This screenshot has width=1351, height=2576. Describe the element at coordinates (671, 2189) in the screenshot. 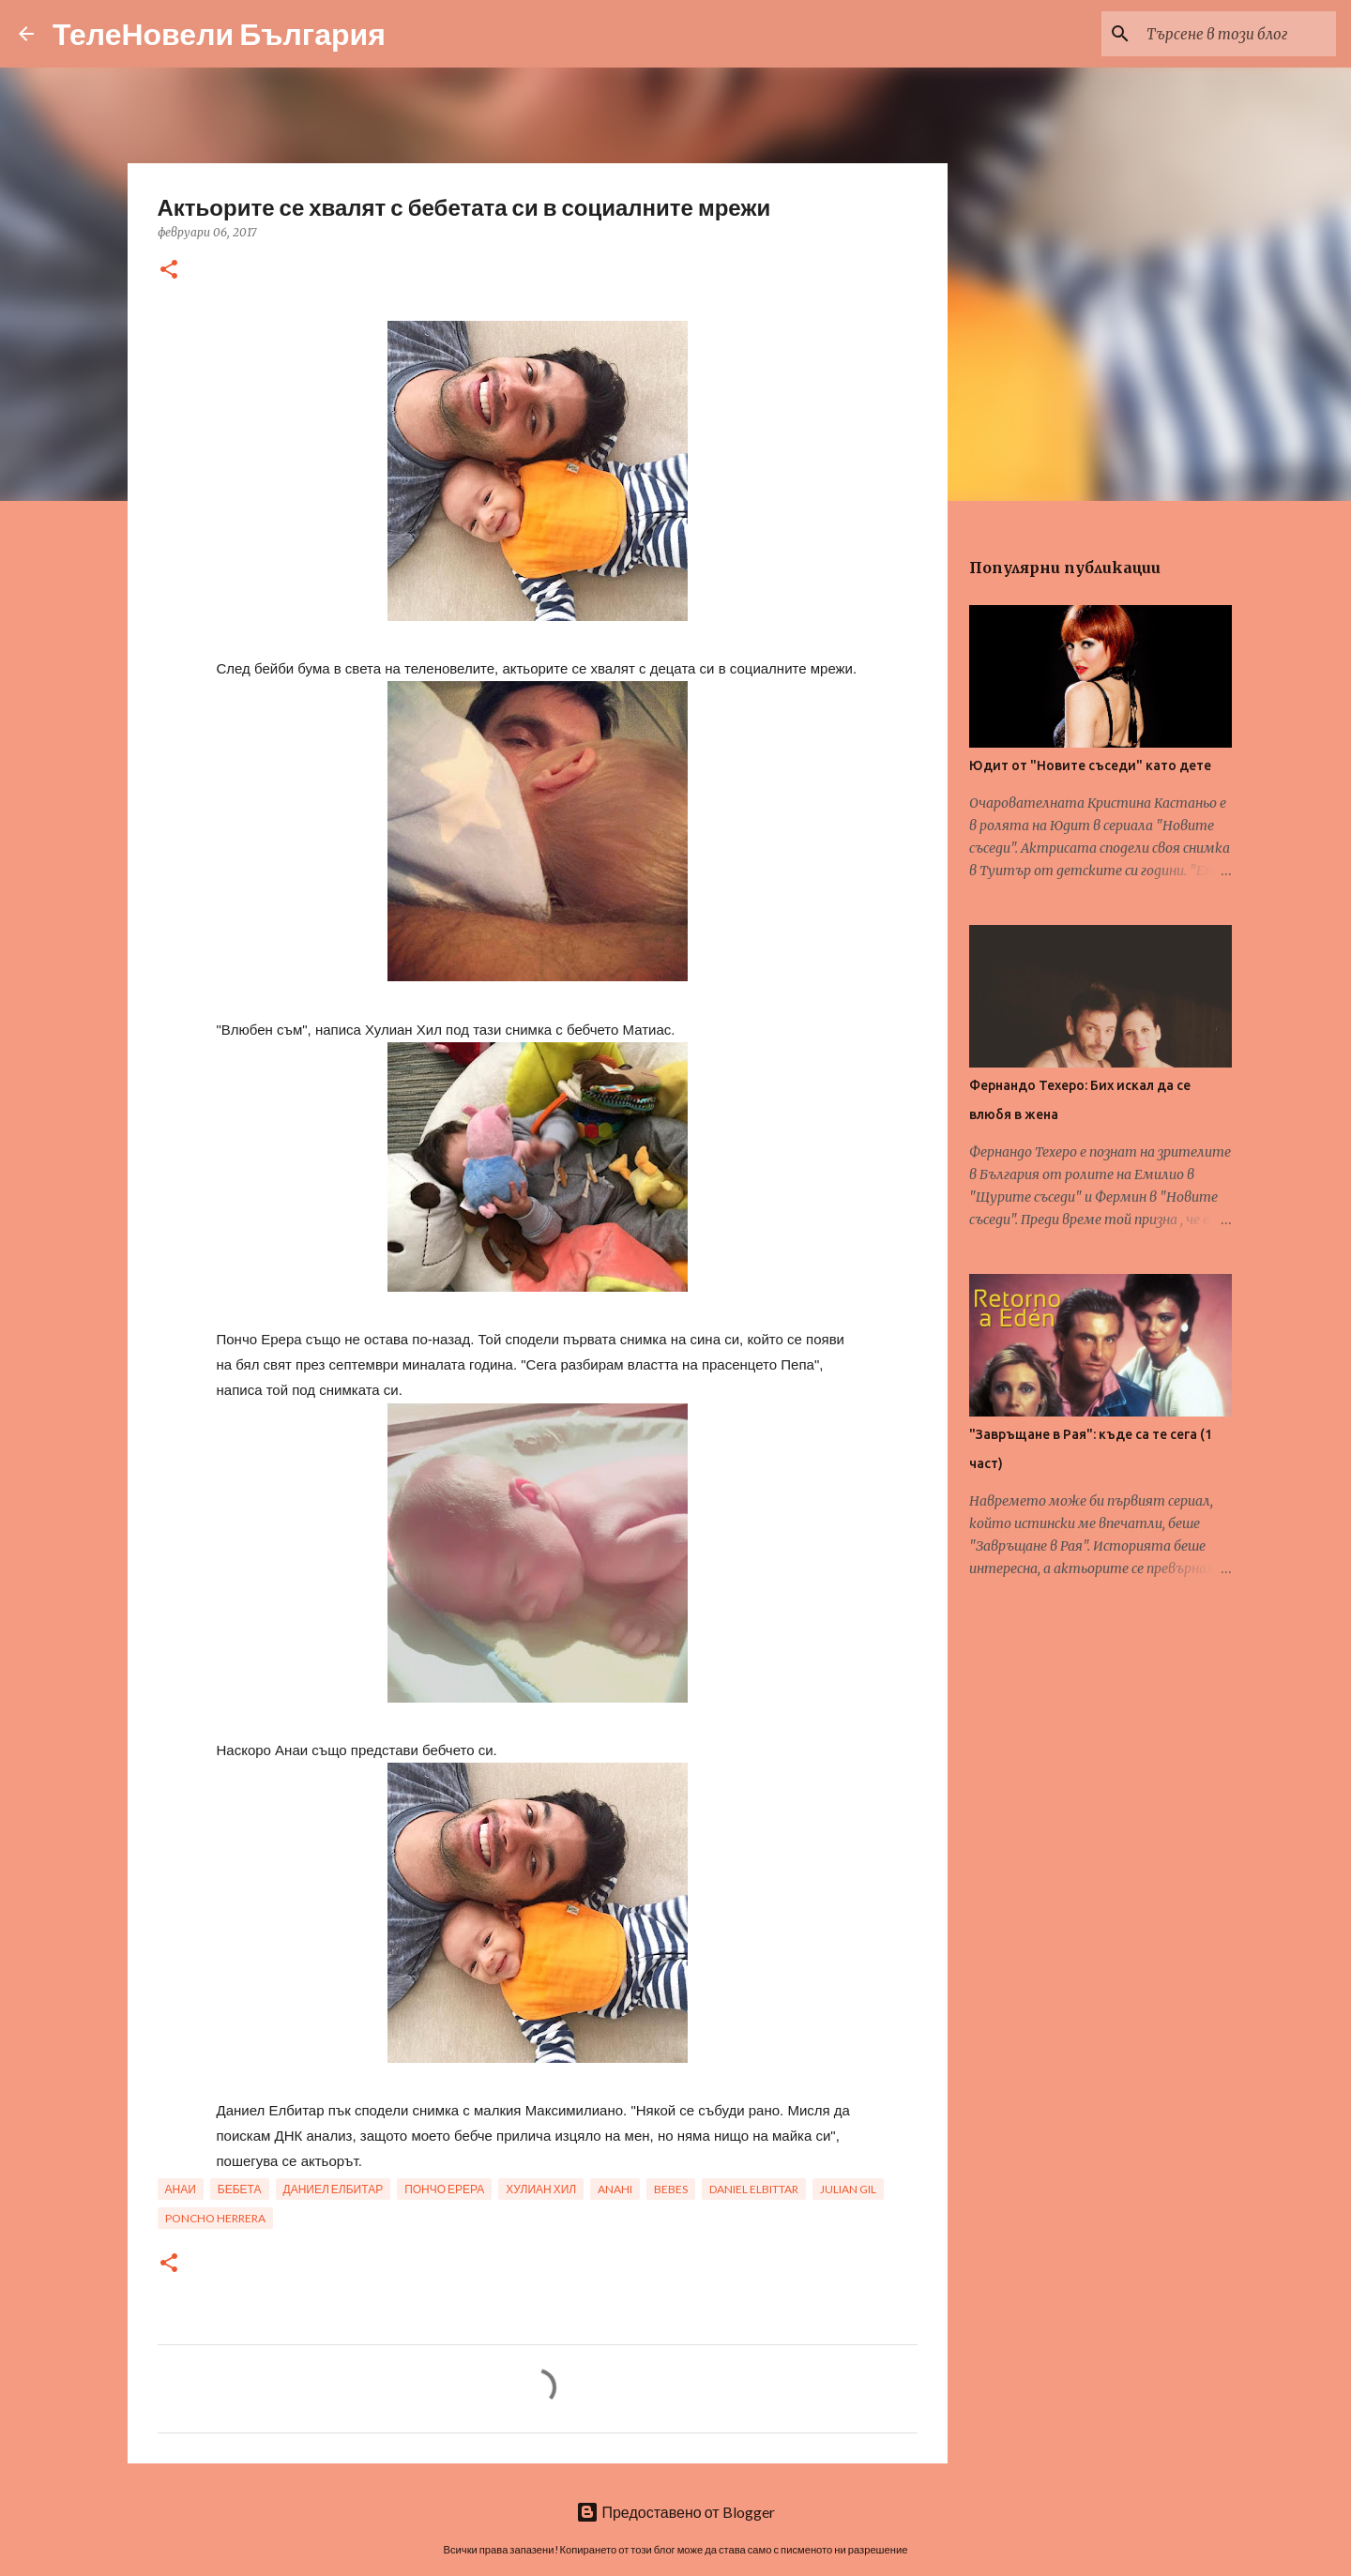

I see `bebes` at that location.